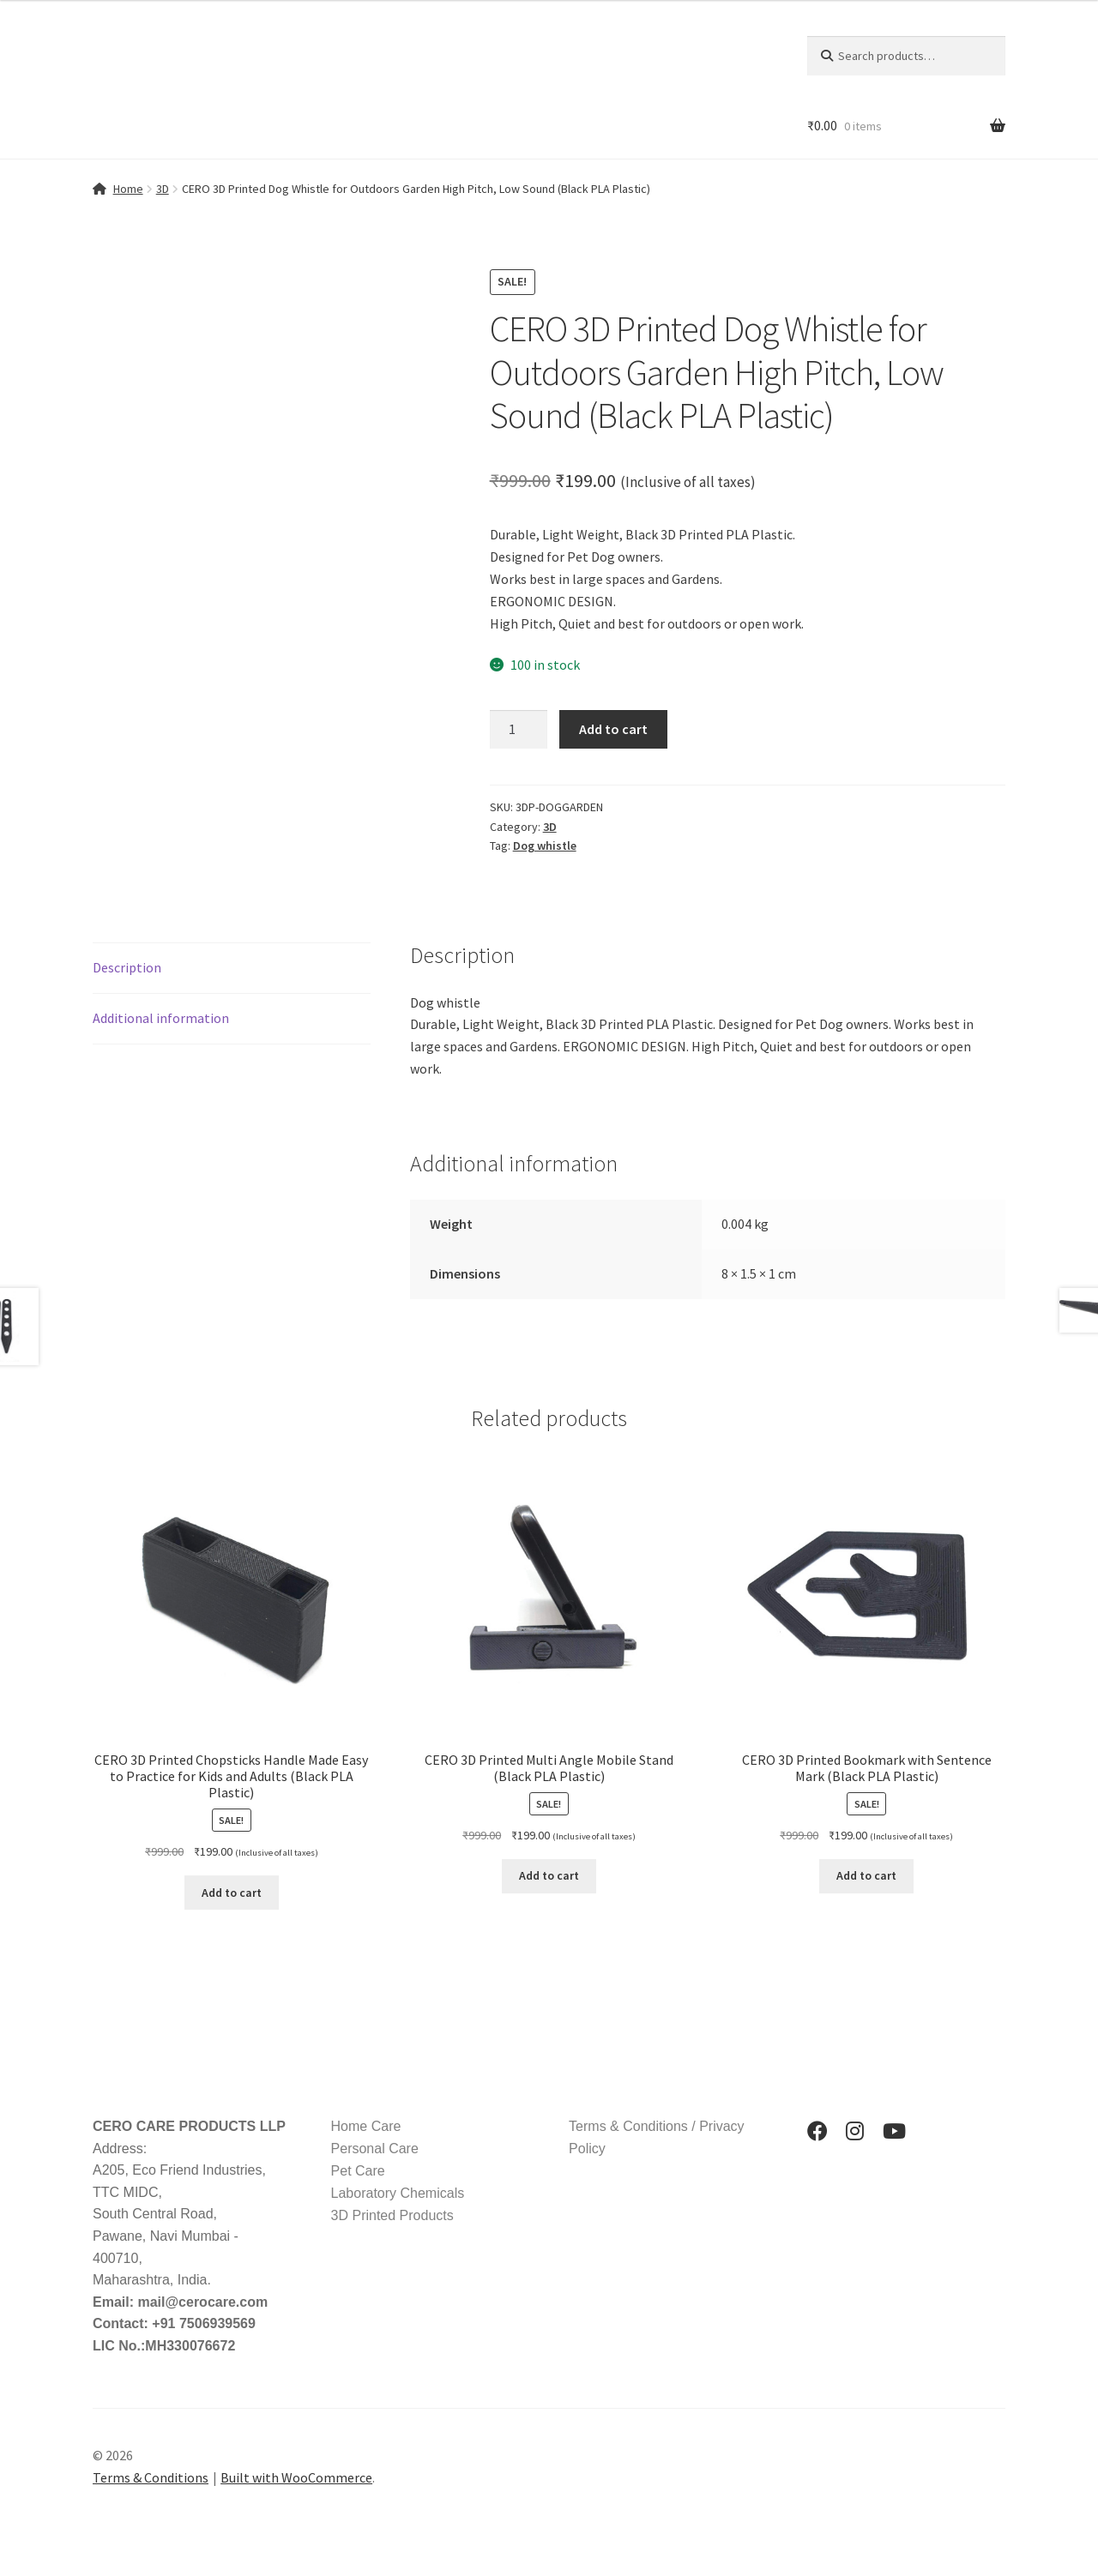 The image size is (1098, 2576). What do you see at coordinates (613, 728) in the screenshot?
I see `Add to cart` at bounding box center [613, 728].